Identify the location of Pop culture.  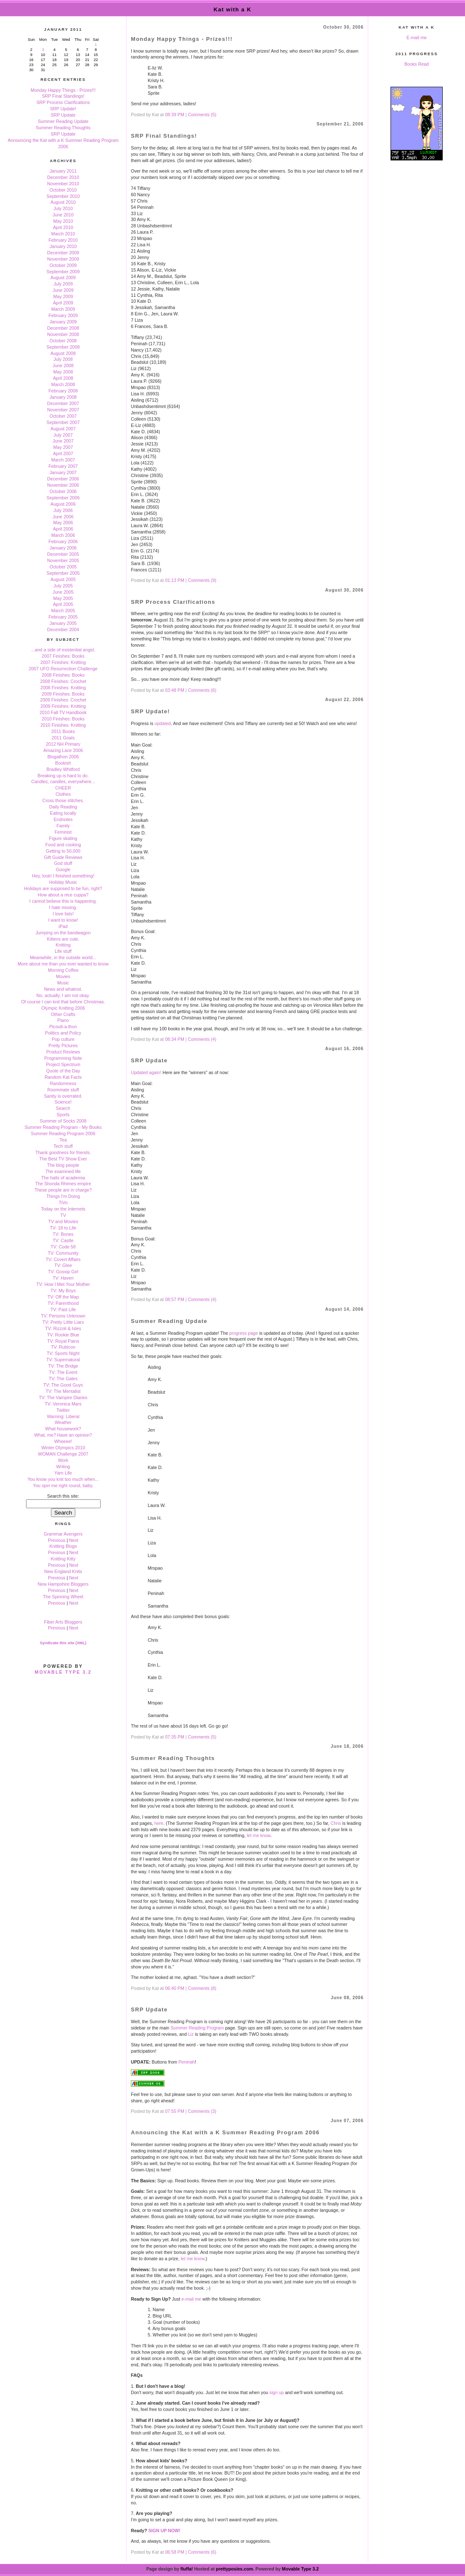
(63, 1039).